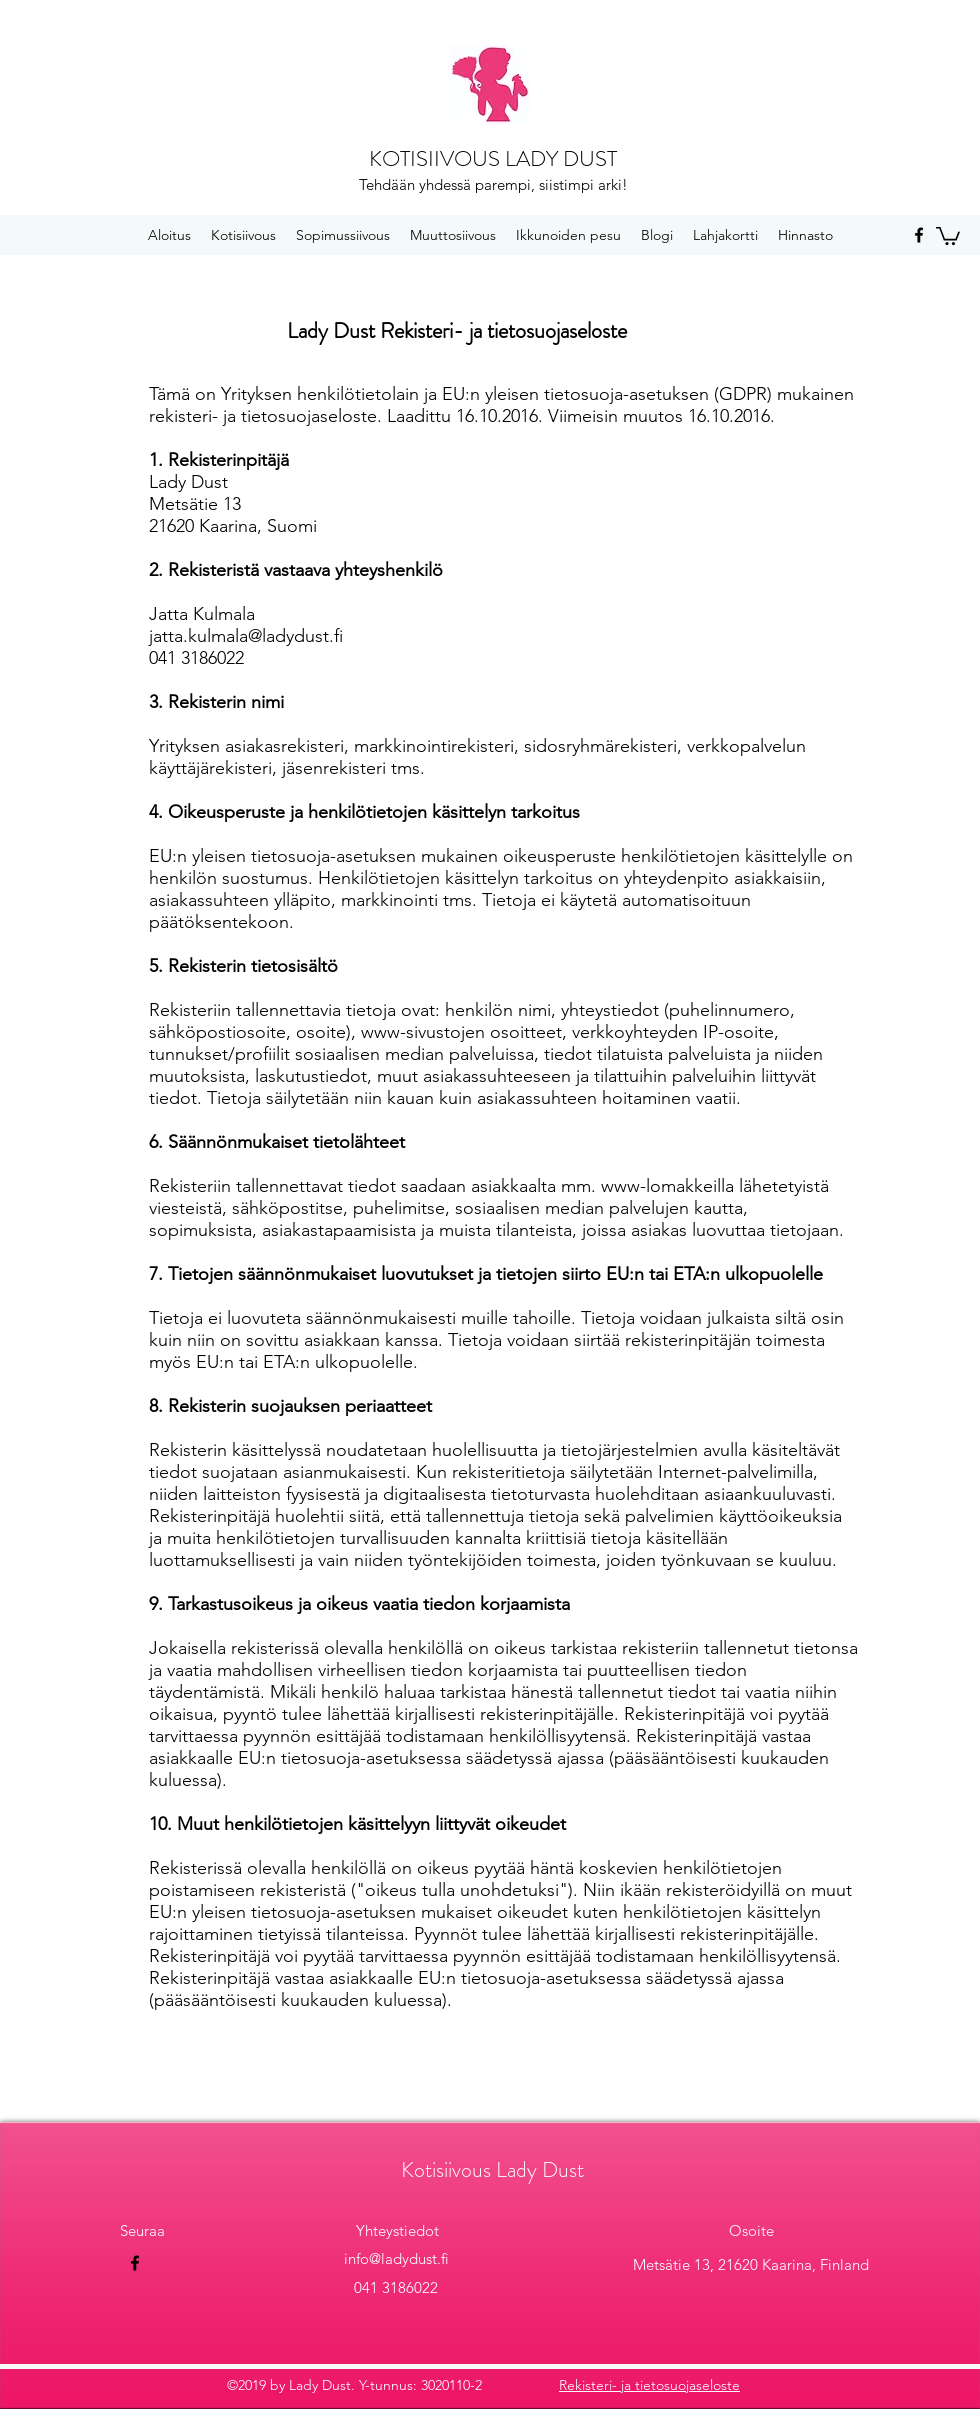 The width and height of the screenshot is (980, 2409). I want to click on jatta.kulmala@ladydust.fi, so click(246, 636).